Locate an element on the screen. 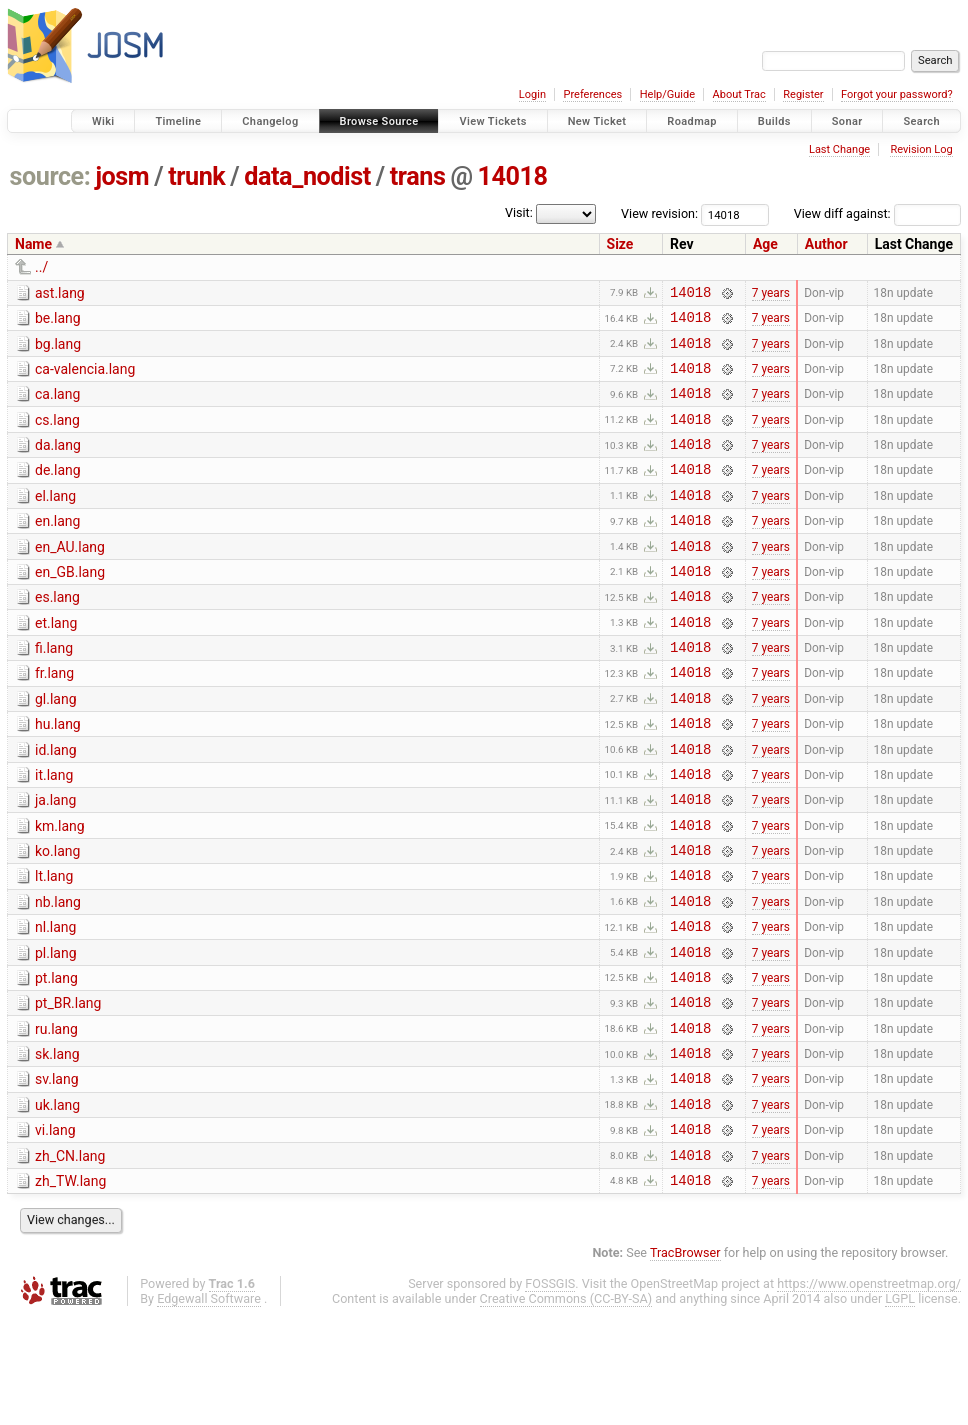 This screenshot has width=968, height=1425. data_nodist is located at coordinates (307, 176).